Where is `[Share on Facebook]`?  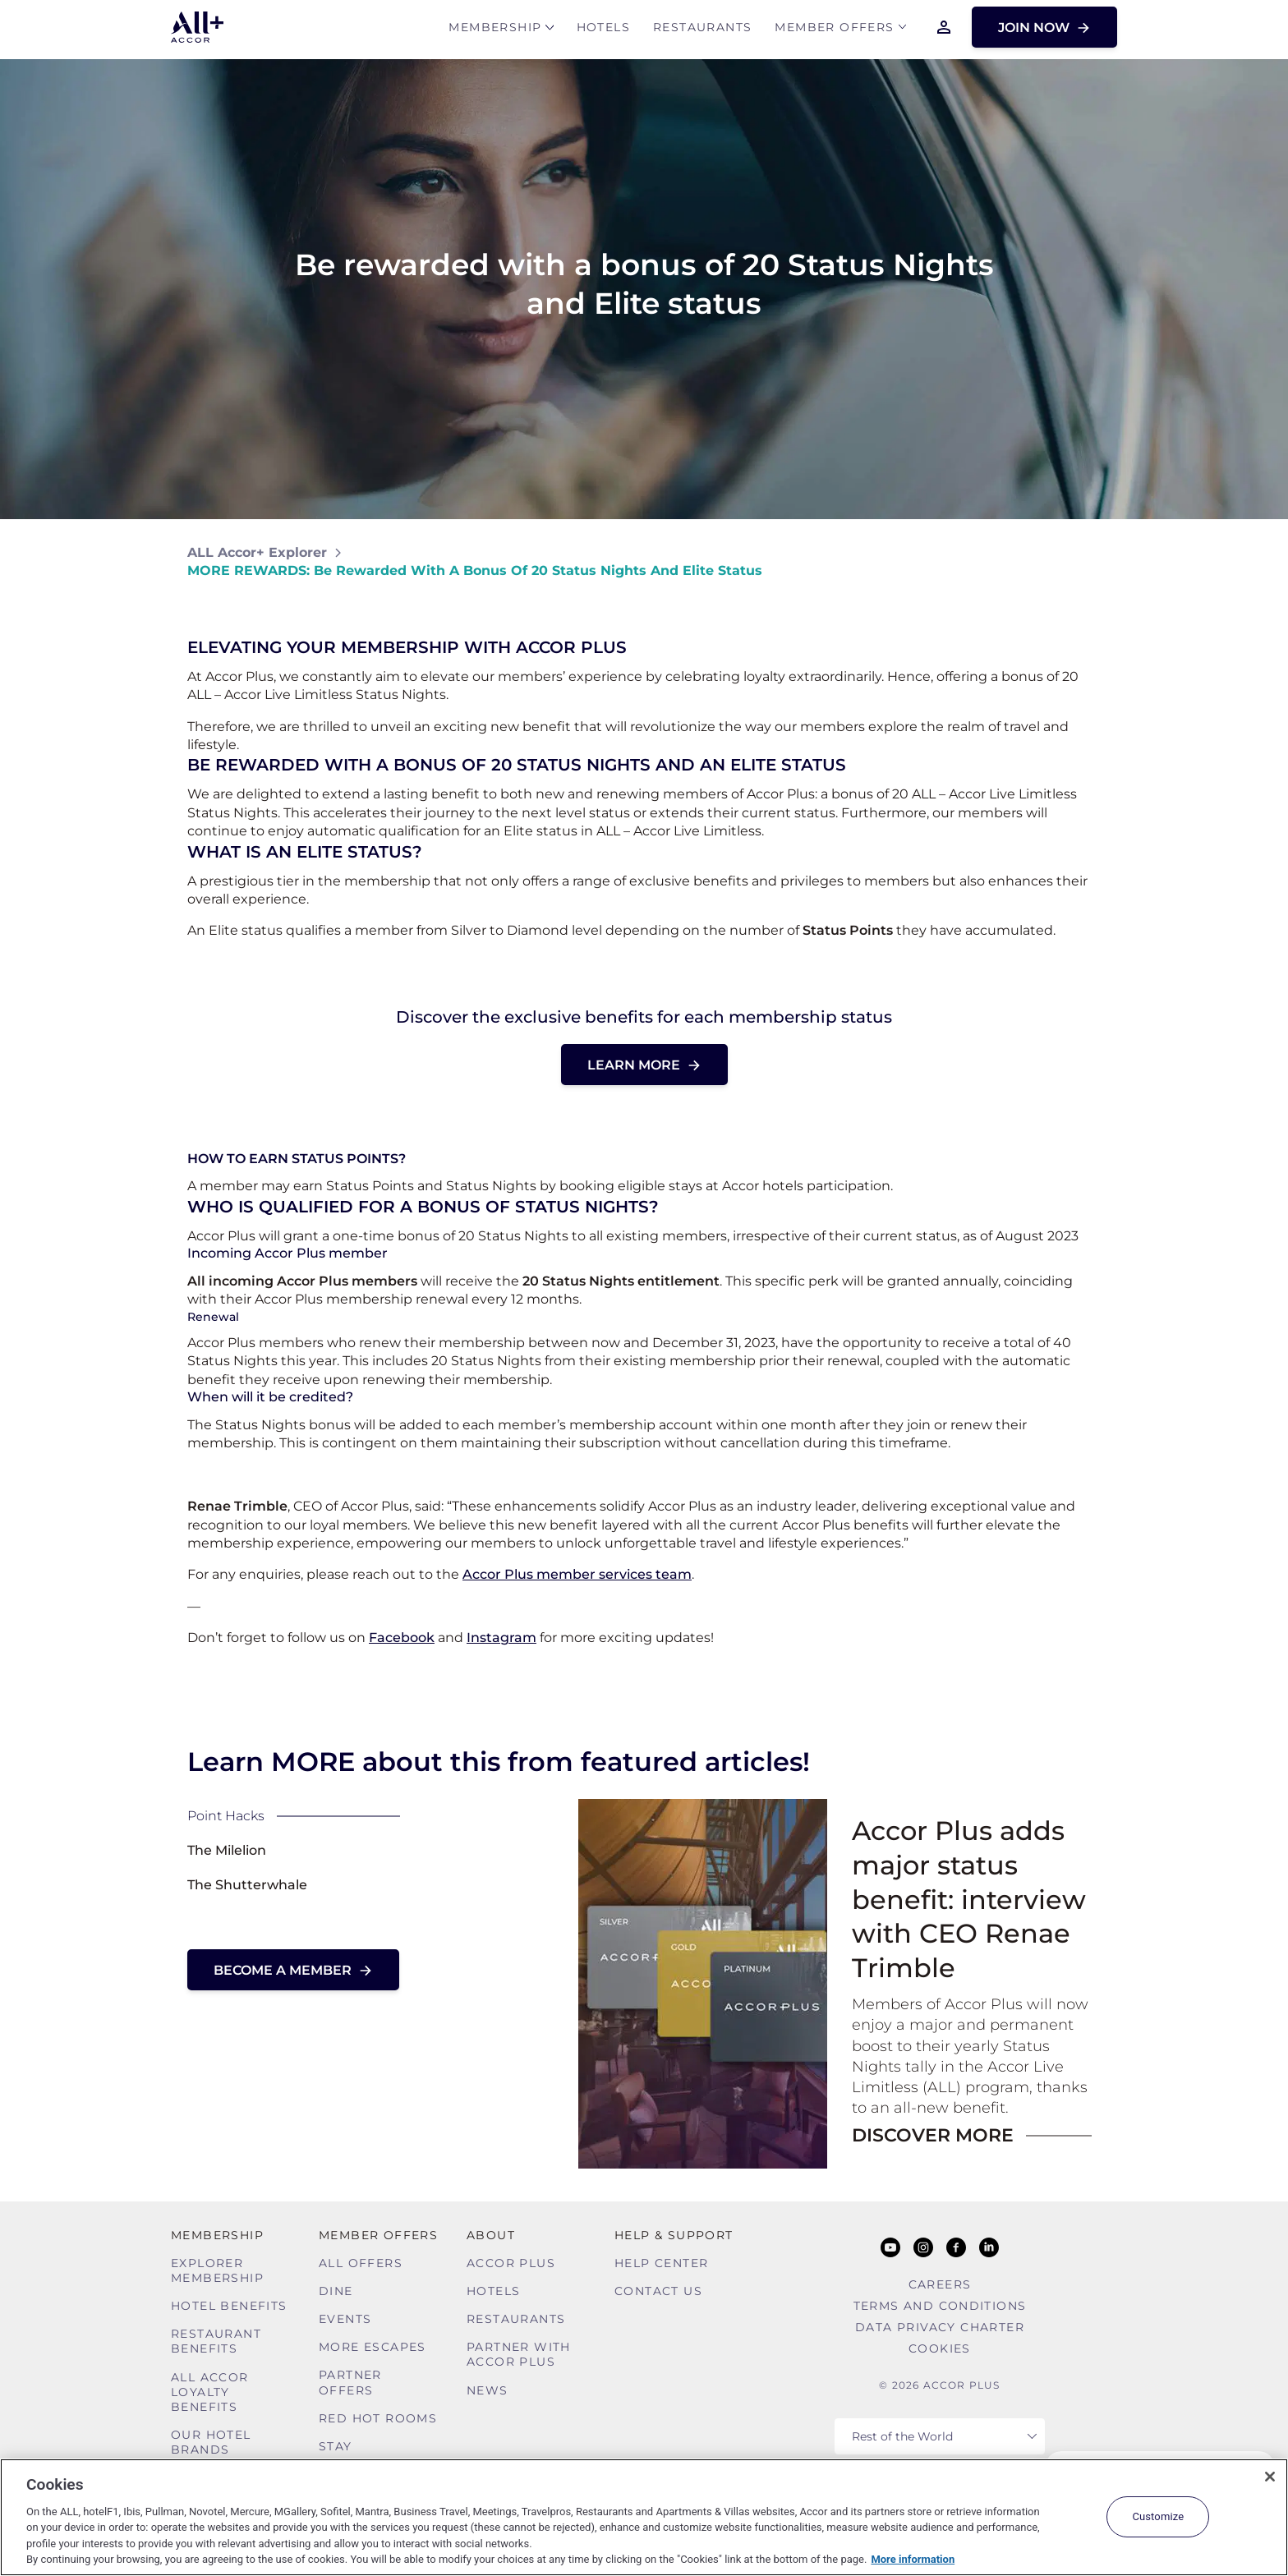 [Share on Facebook] is located at coordinates (1084, 561).